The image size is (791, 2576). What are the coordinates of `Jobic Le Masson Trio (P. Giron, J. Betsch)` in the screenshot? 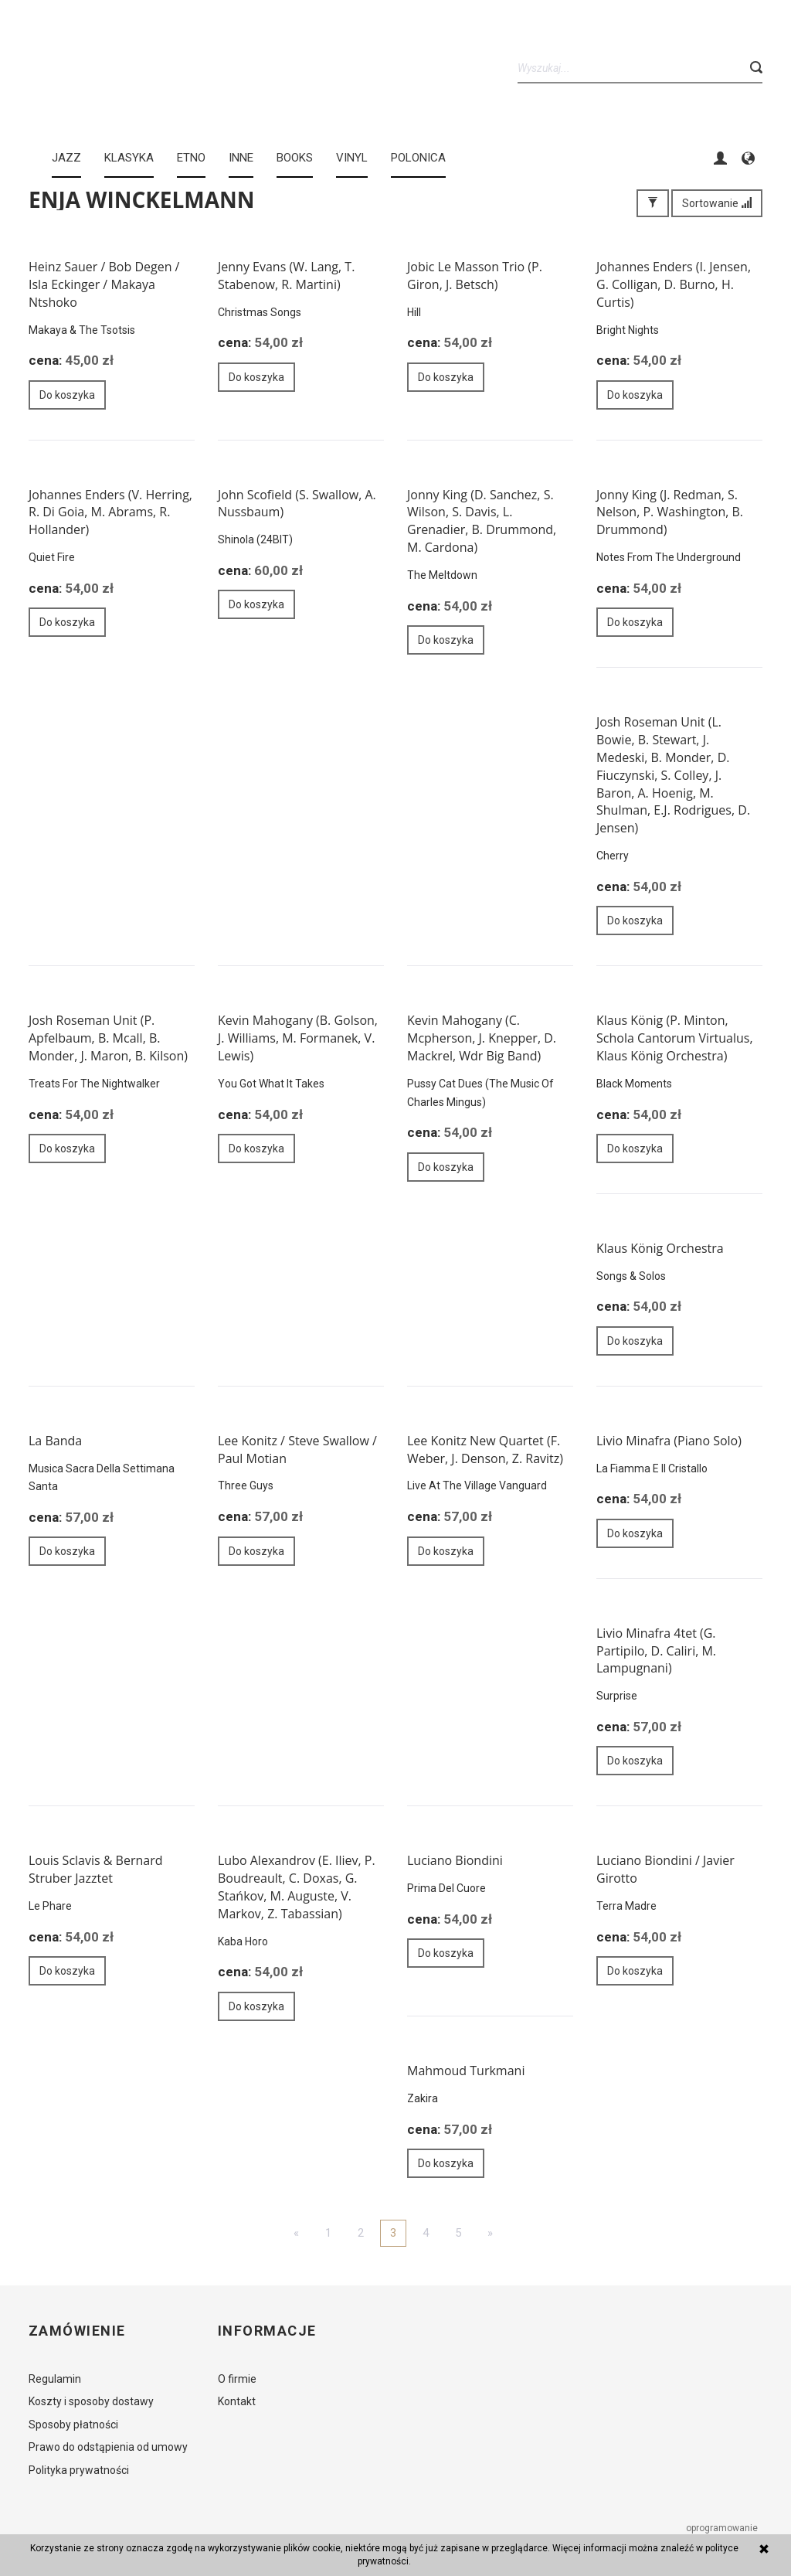 It's located at (474, 275).